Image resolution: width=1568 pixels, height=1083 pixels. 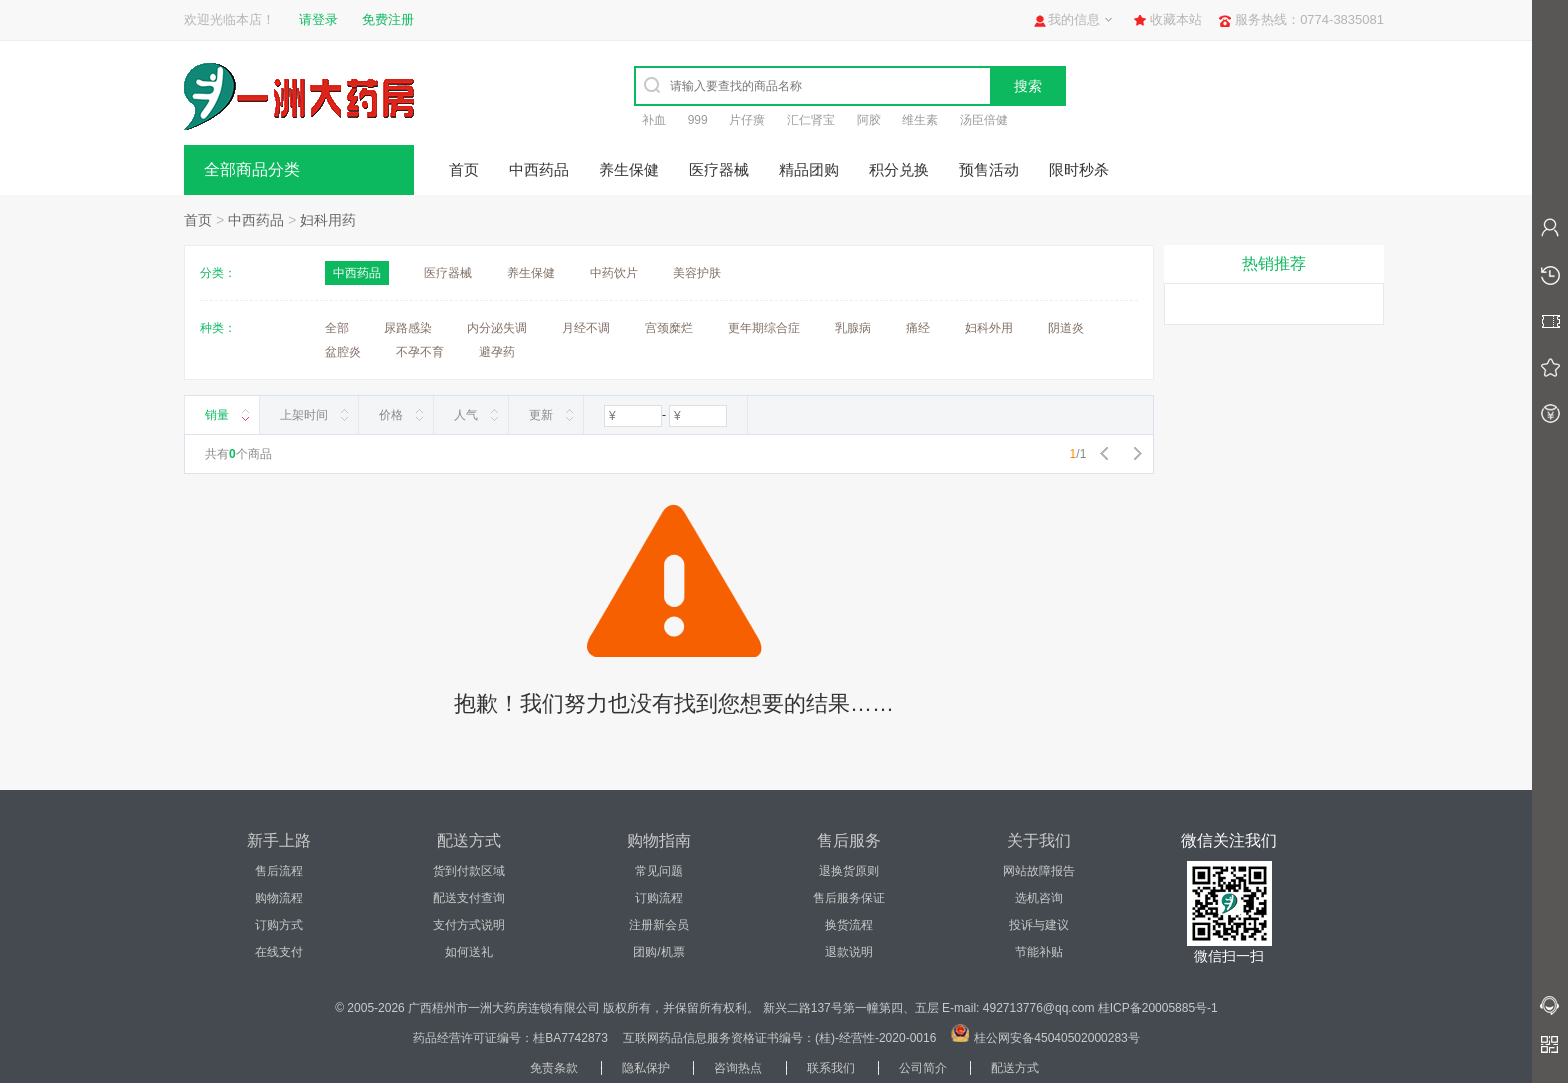 What do you see at coordinates (1074, 19) in the screenshot?
I see `我的信息` at bounding box center [1074, 19].